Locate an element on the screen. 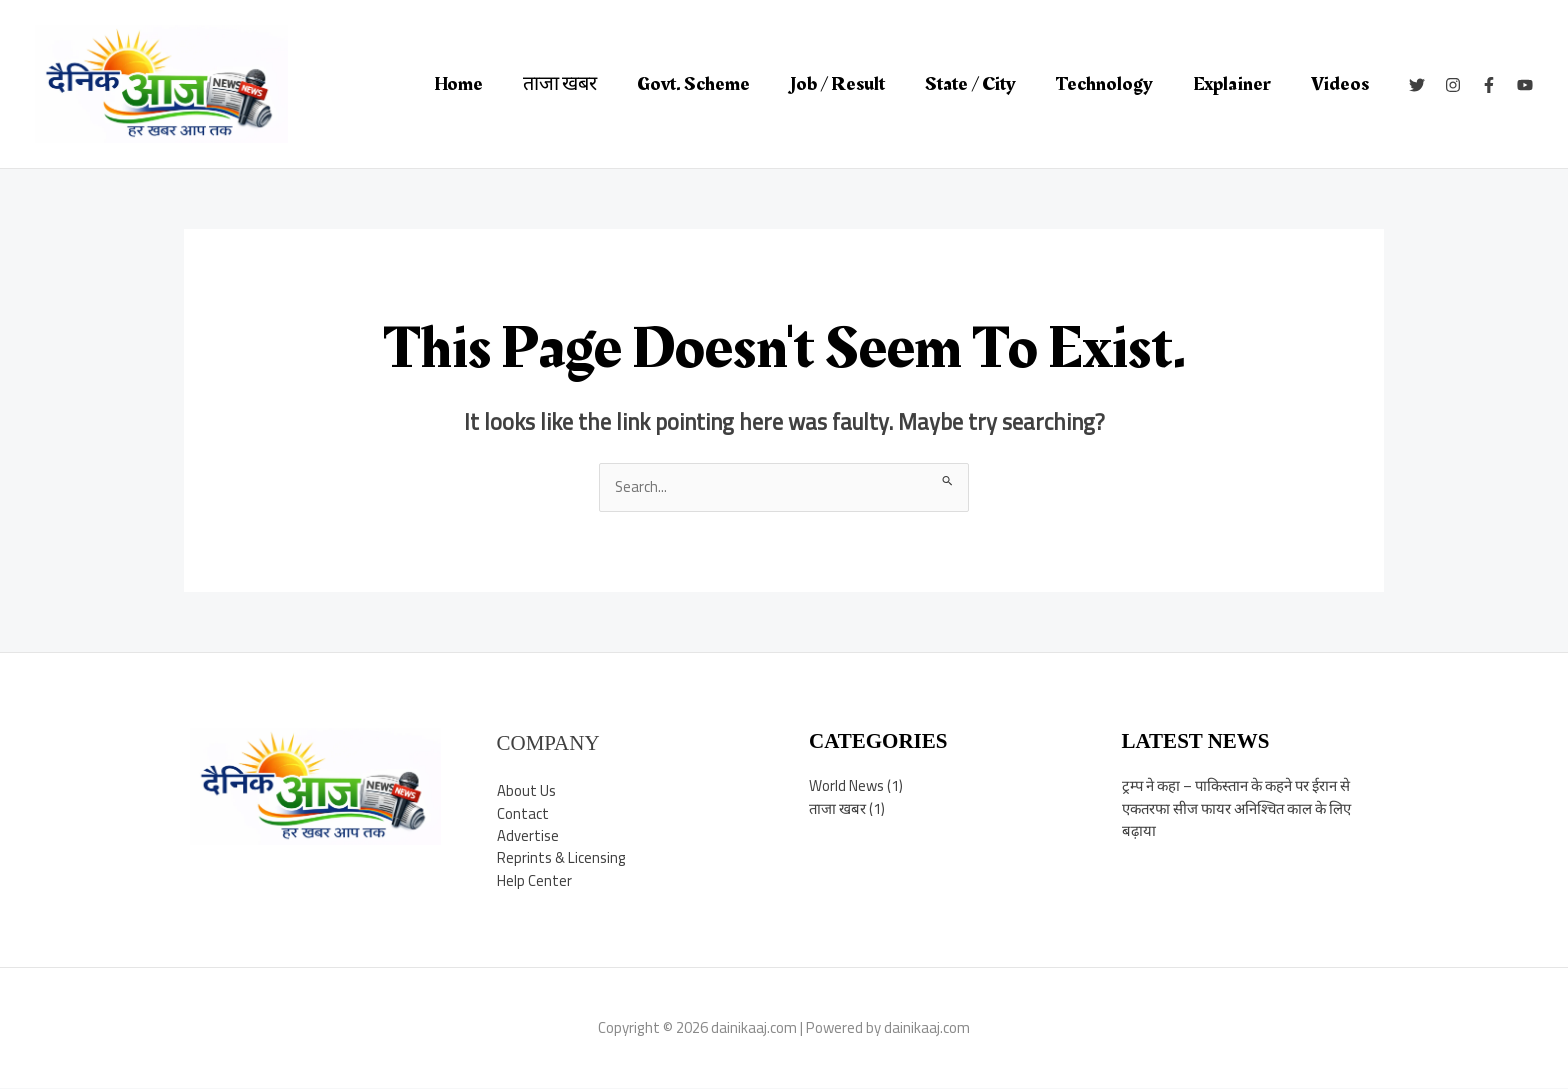 This screenshot has width=1568, height=1089. Job / Result is located at coordinates (837, 84).